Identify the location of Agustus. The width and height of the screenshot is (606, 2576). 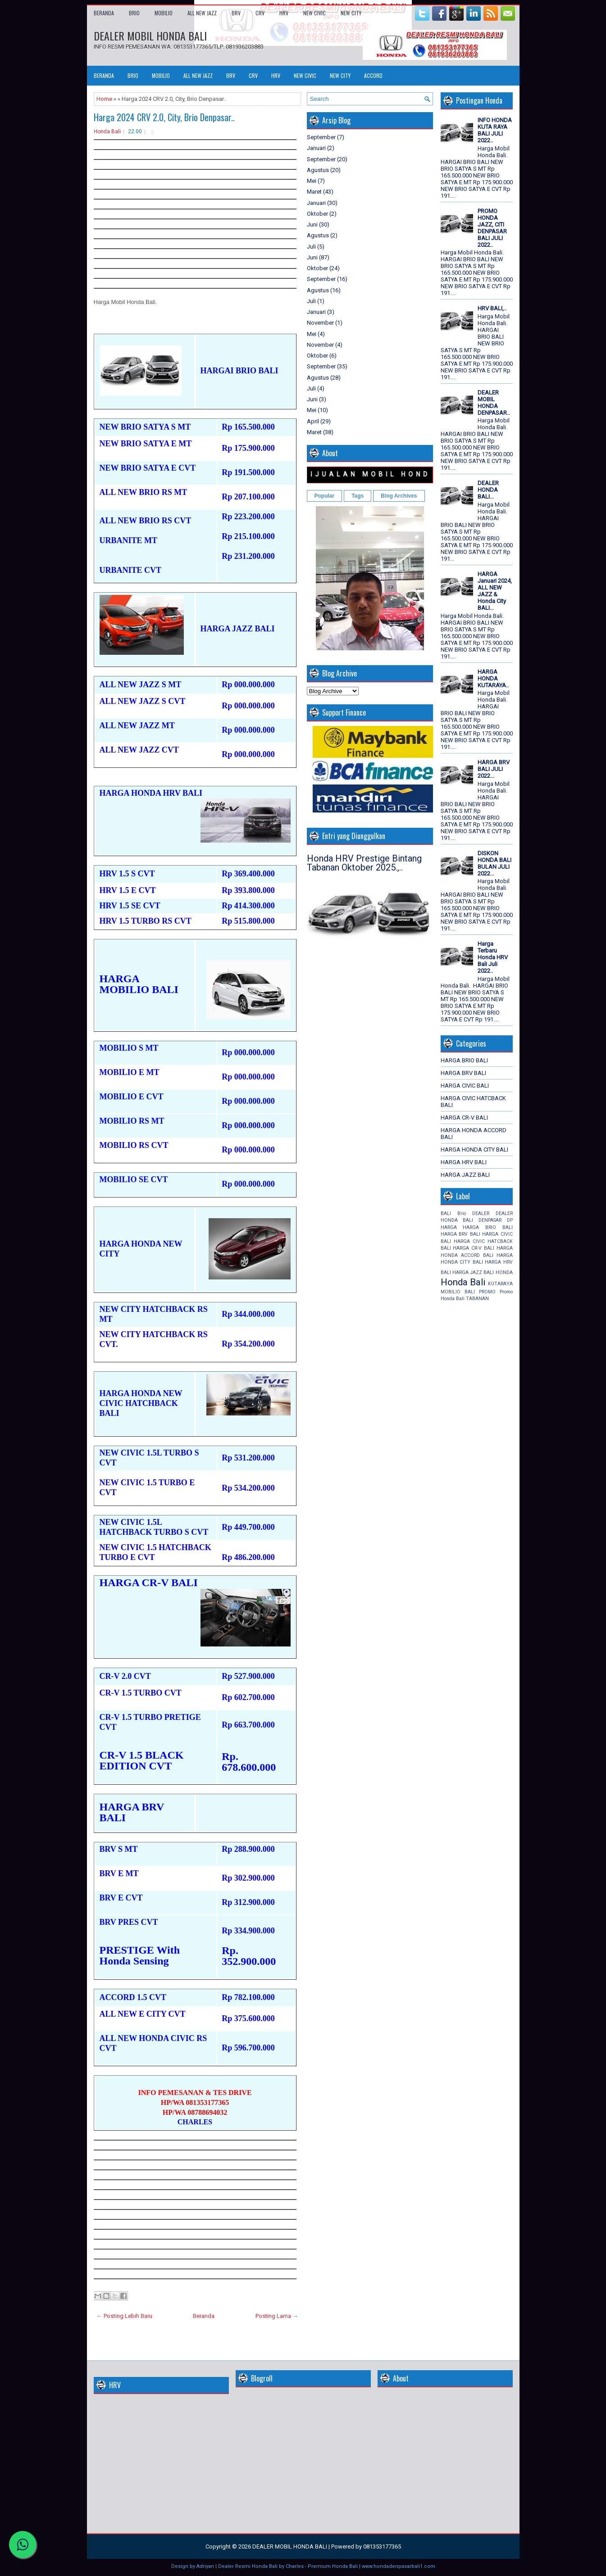
(318, 170).